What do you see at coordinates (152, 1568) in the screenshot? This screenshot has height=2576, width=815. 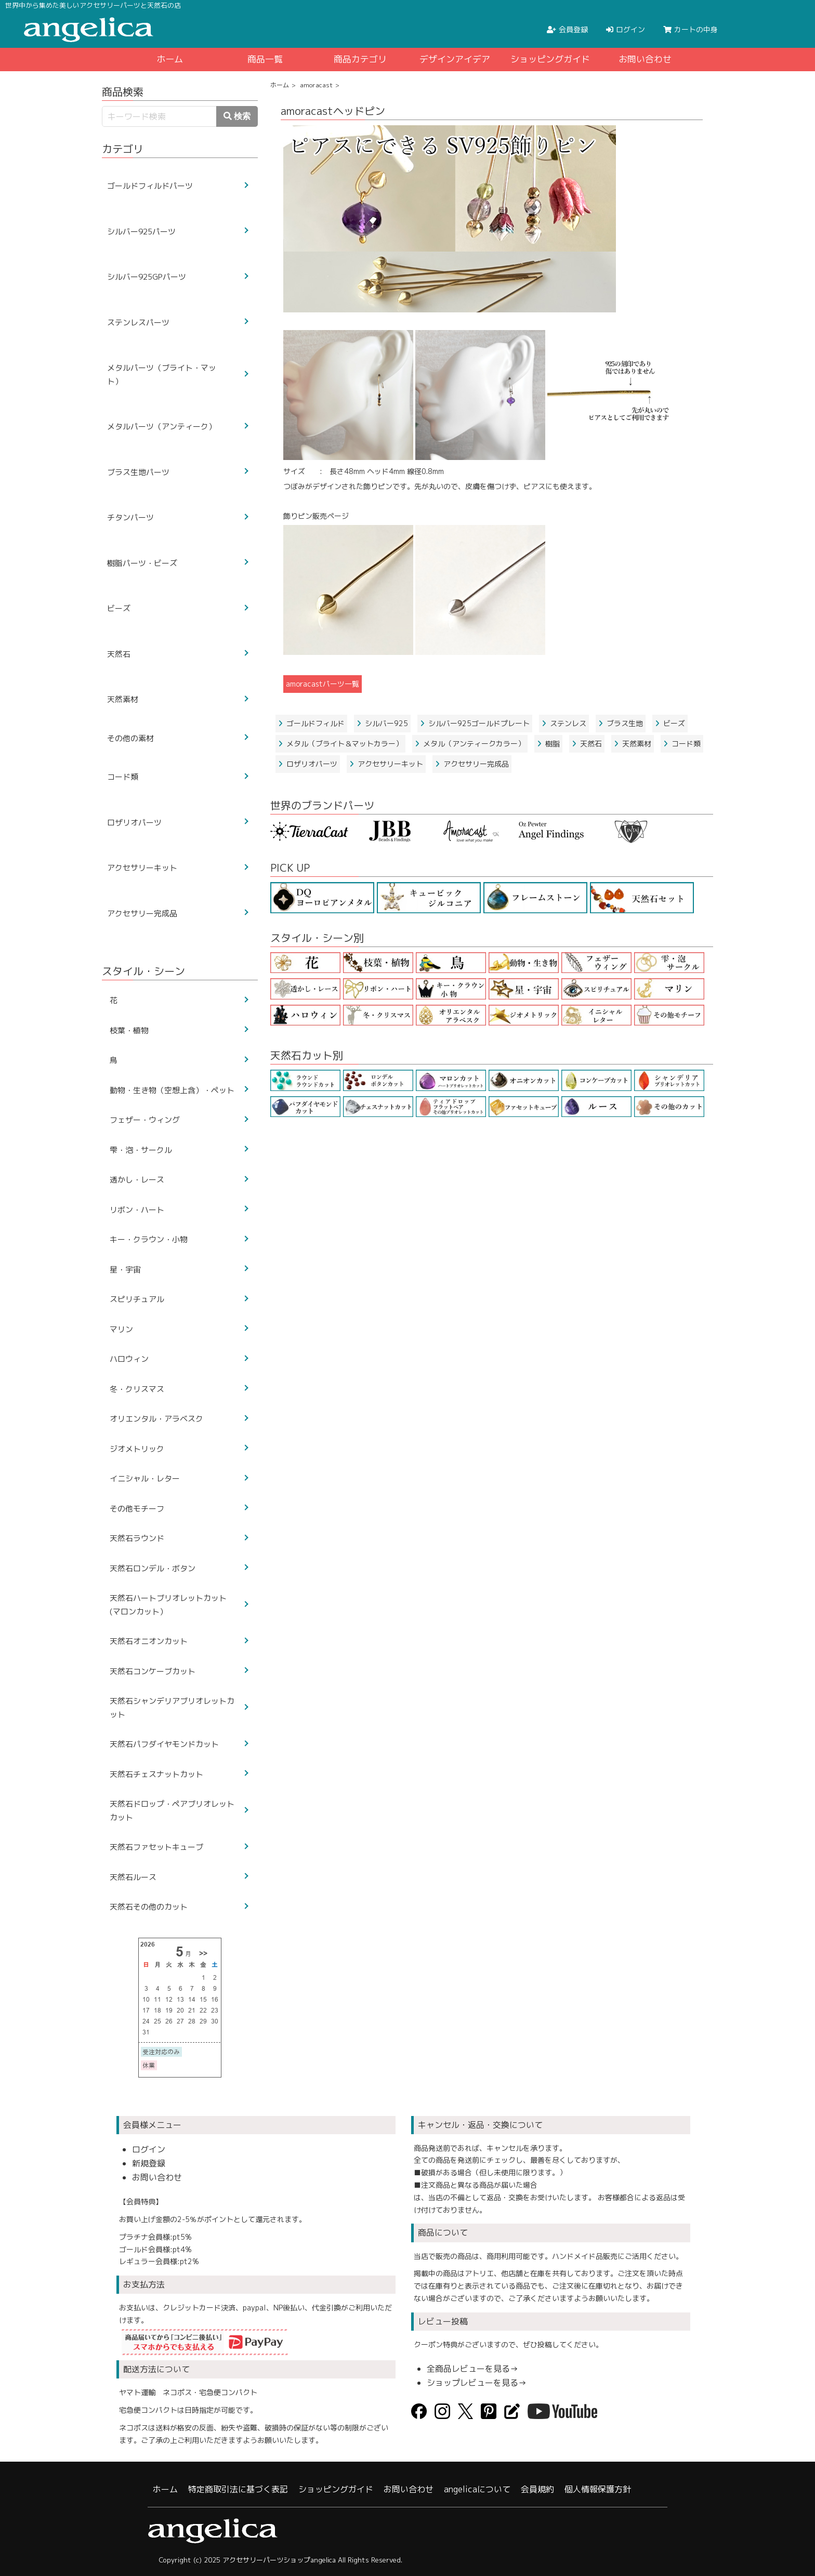 I see `天然石ロンデル・ボタン` at bounding box center [152, 1568].